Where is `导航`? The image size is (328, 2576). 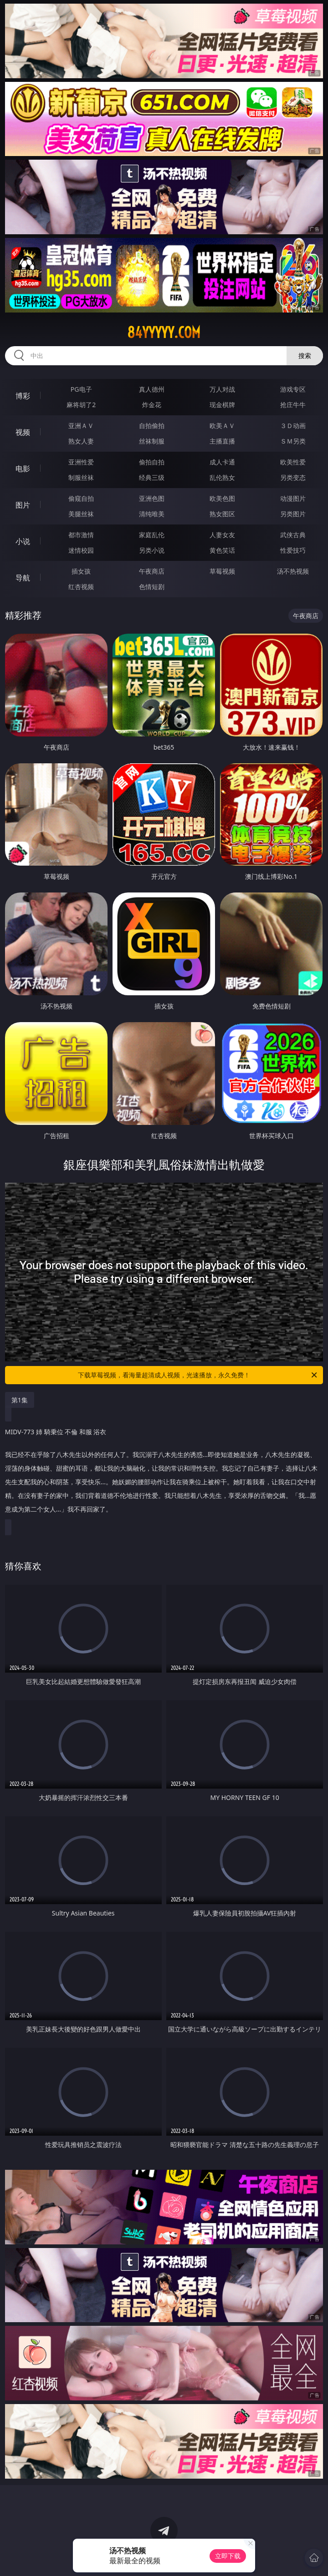 导航 is located at coordinates (22, 578).